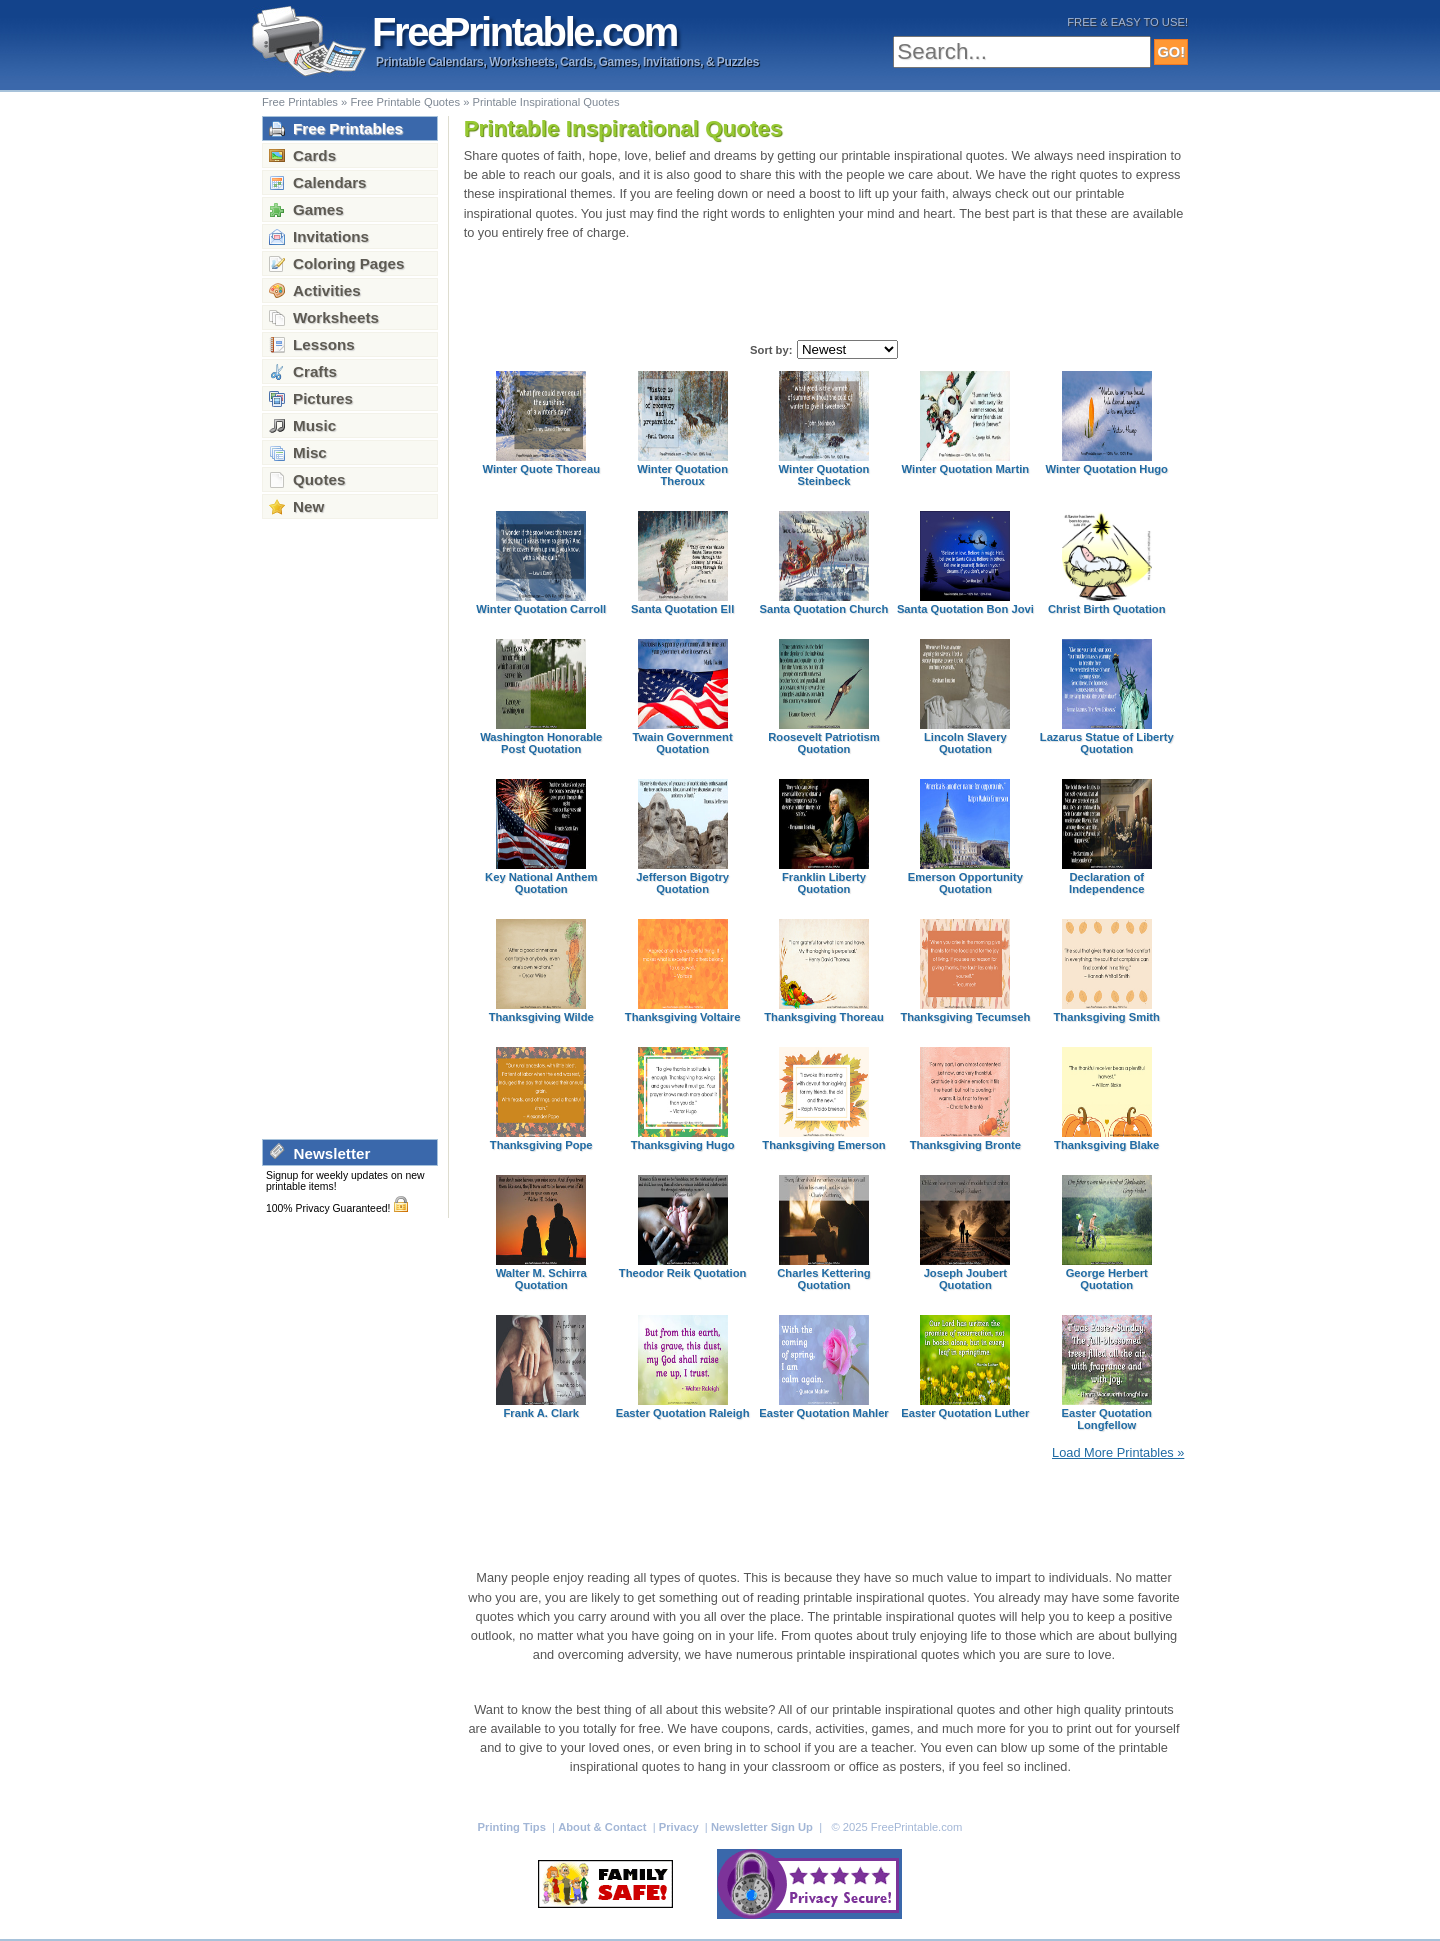  What do you see at coordinates (1107, 1419) in the screenshot?
I see `Easter Quotation Longfellow` at bounding box center [1107, 1419].